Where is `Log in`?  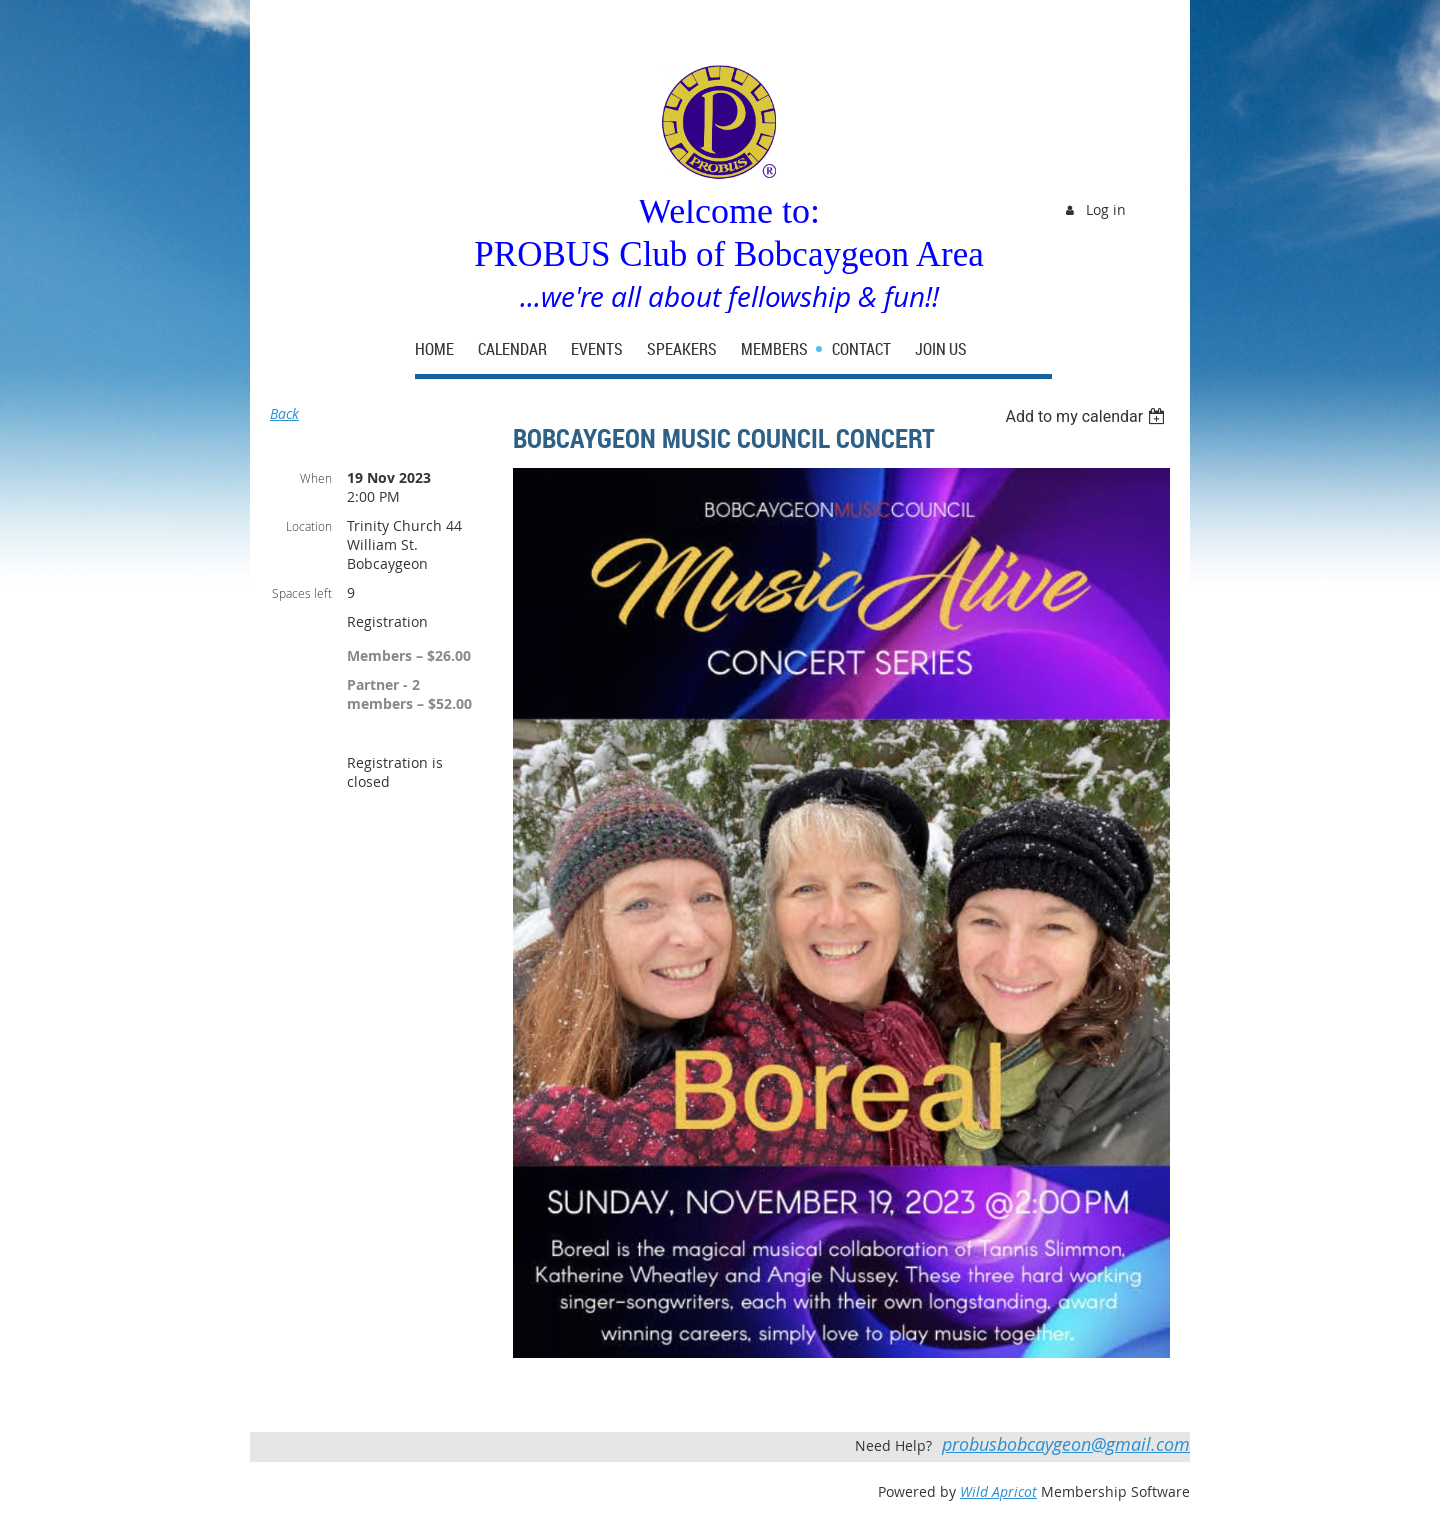
Log in is located at coordinates (1106, 209).